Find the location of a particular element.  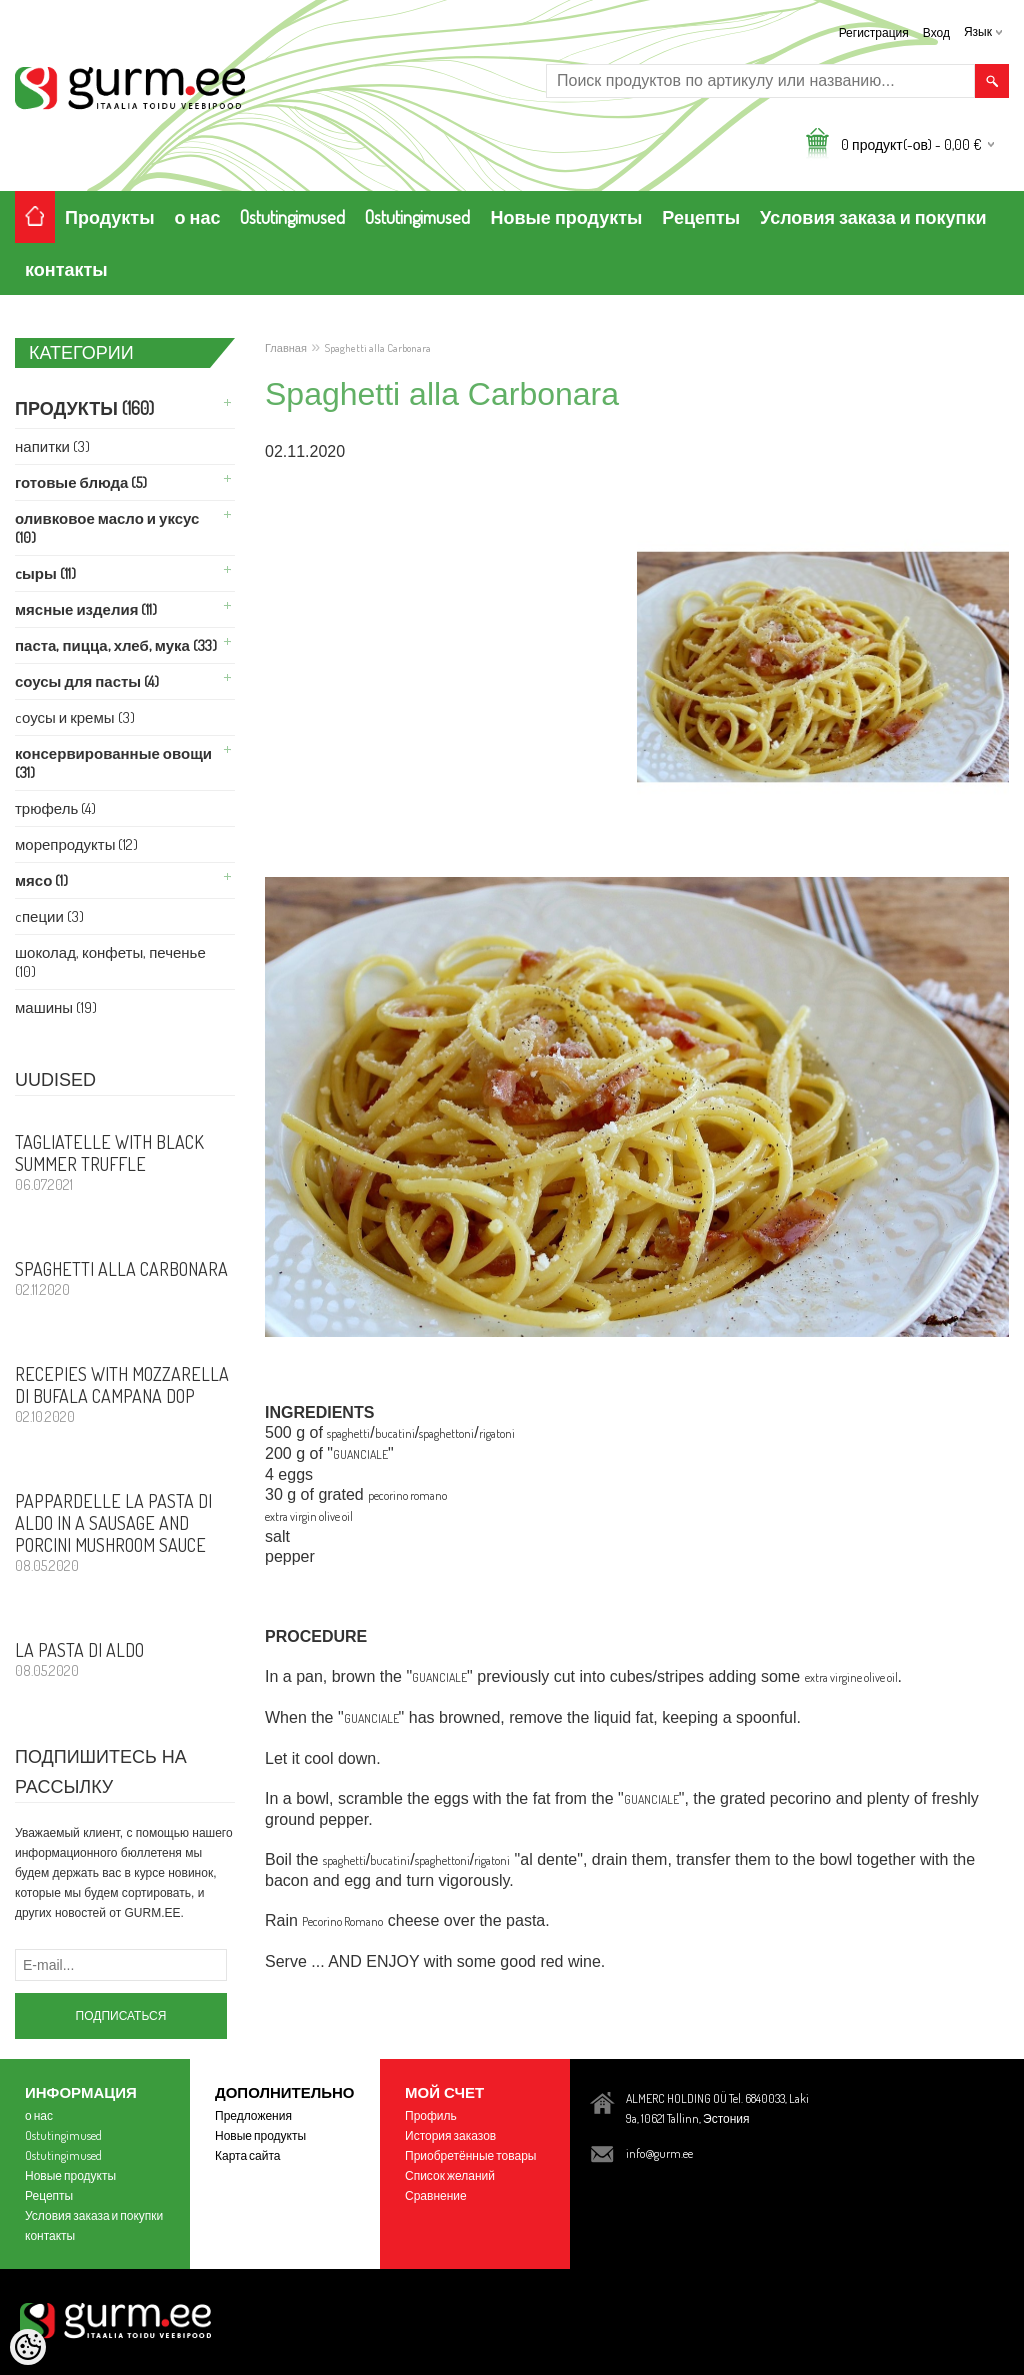

Продукты is located at coordinates (110, 217).